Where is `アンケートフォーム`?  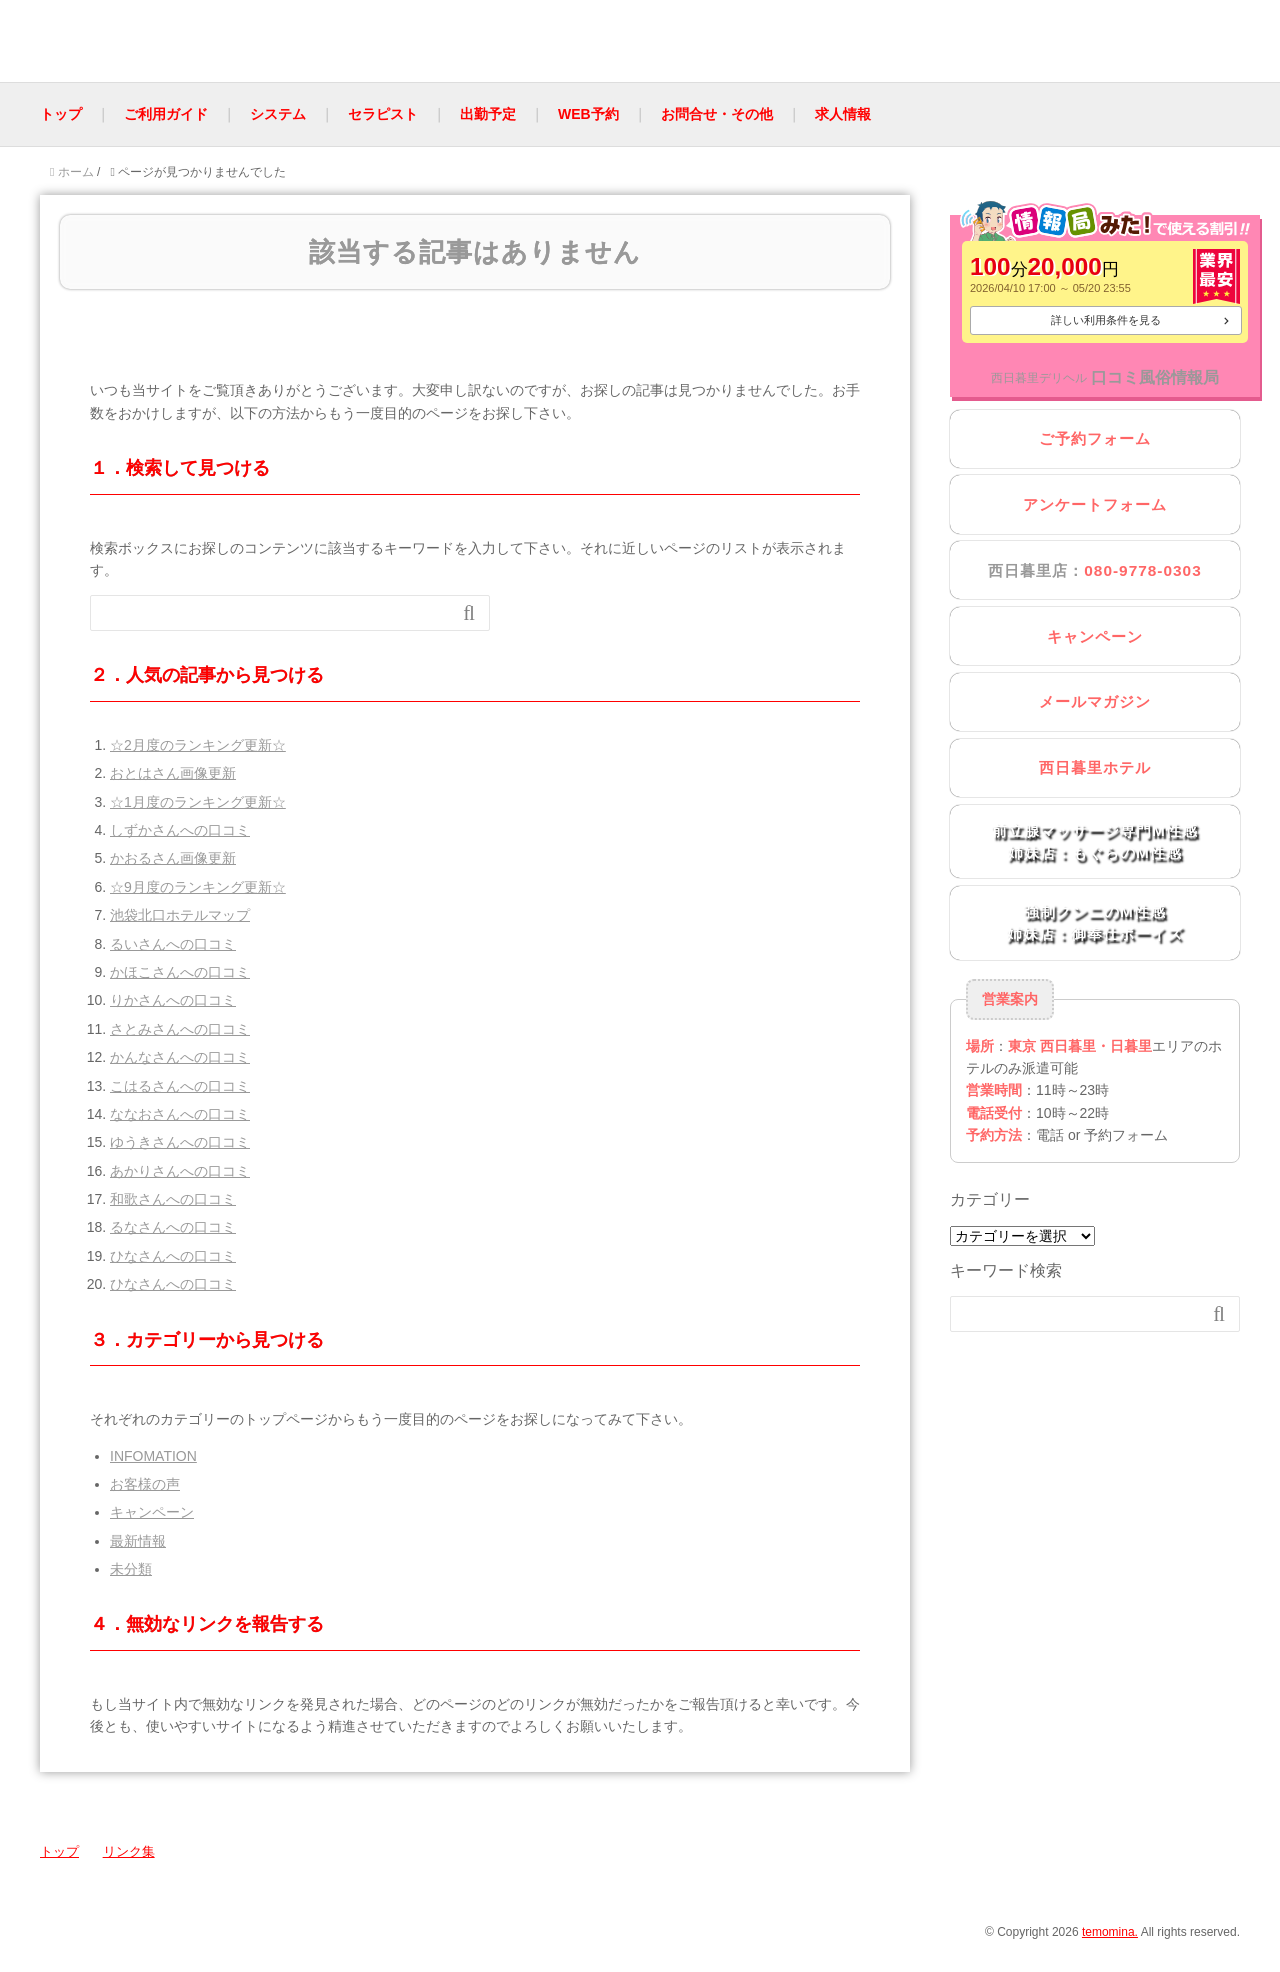
アンケートフォーム is located at coordinates (1095, 504).